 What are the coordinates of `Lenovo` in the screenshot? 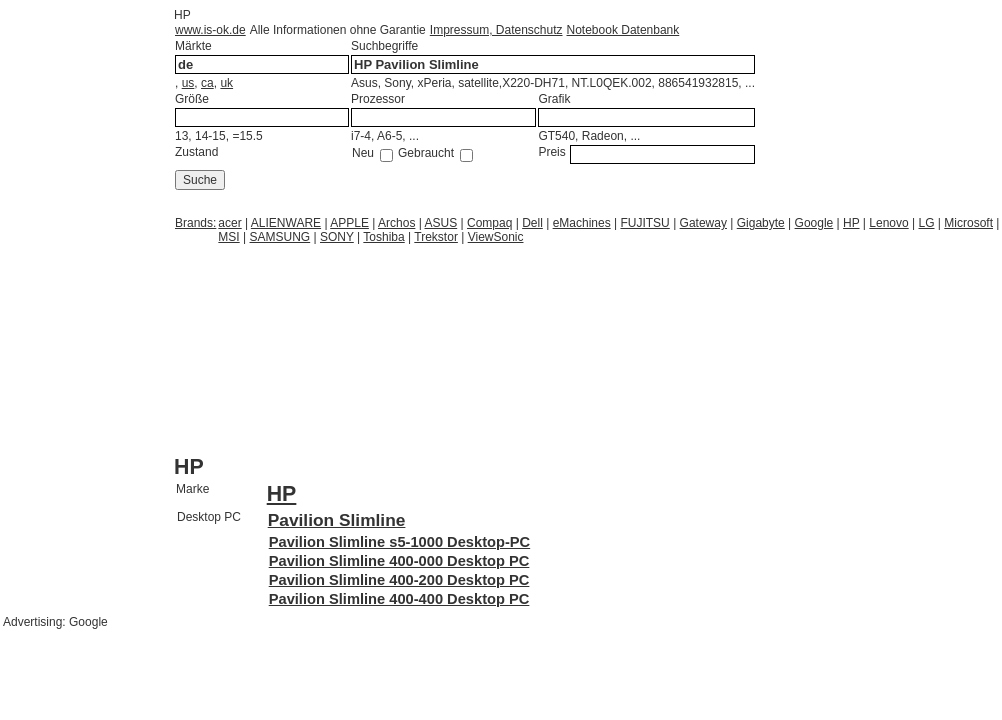 It's located at (888, 223).